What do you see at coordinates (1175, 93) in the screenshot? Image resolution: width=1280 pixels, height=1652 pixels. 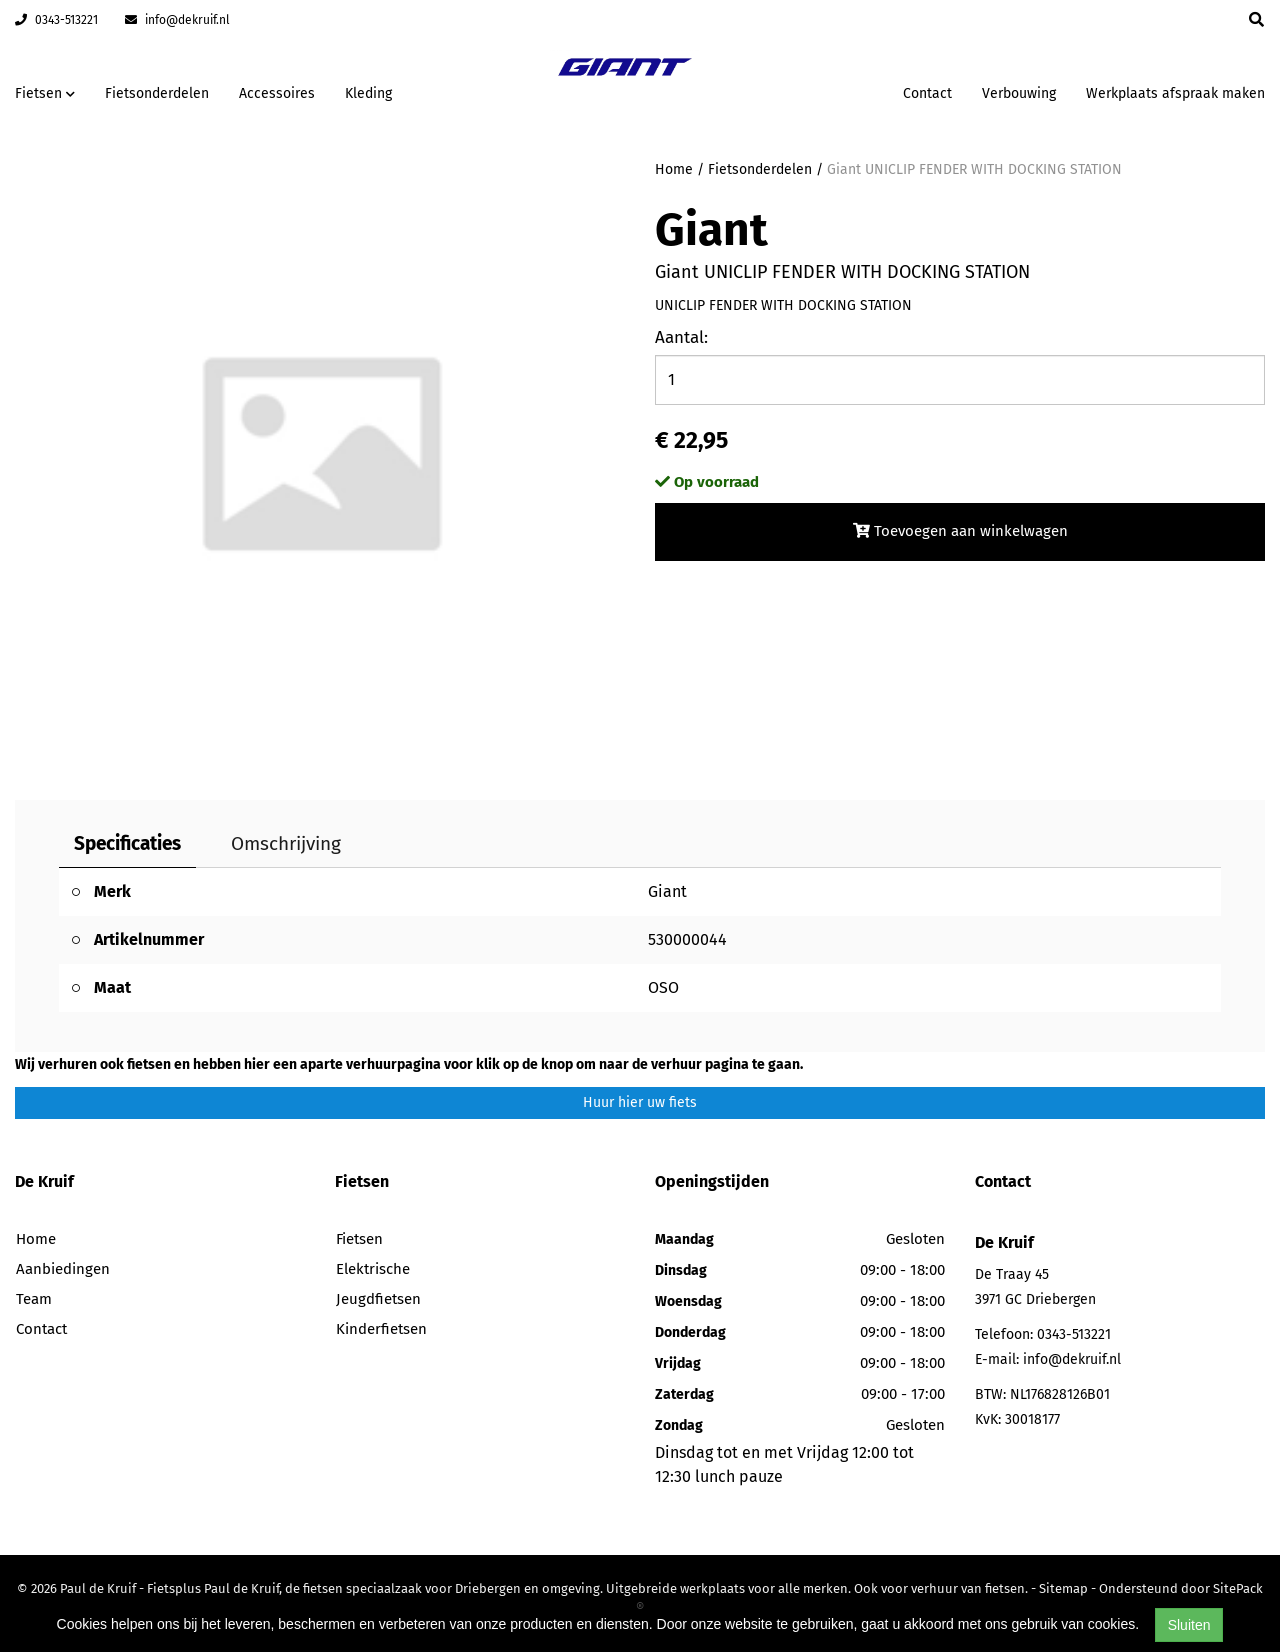 I see `Werkplaats afspraak maken` at bounding box center [1175, 93].